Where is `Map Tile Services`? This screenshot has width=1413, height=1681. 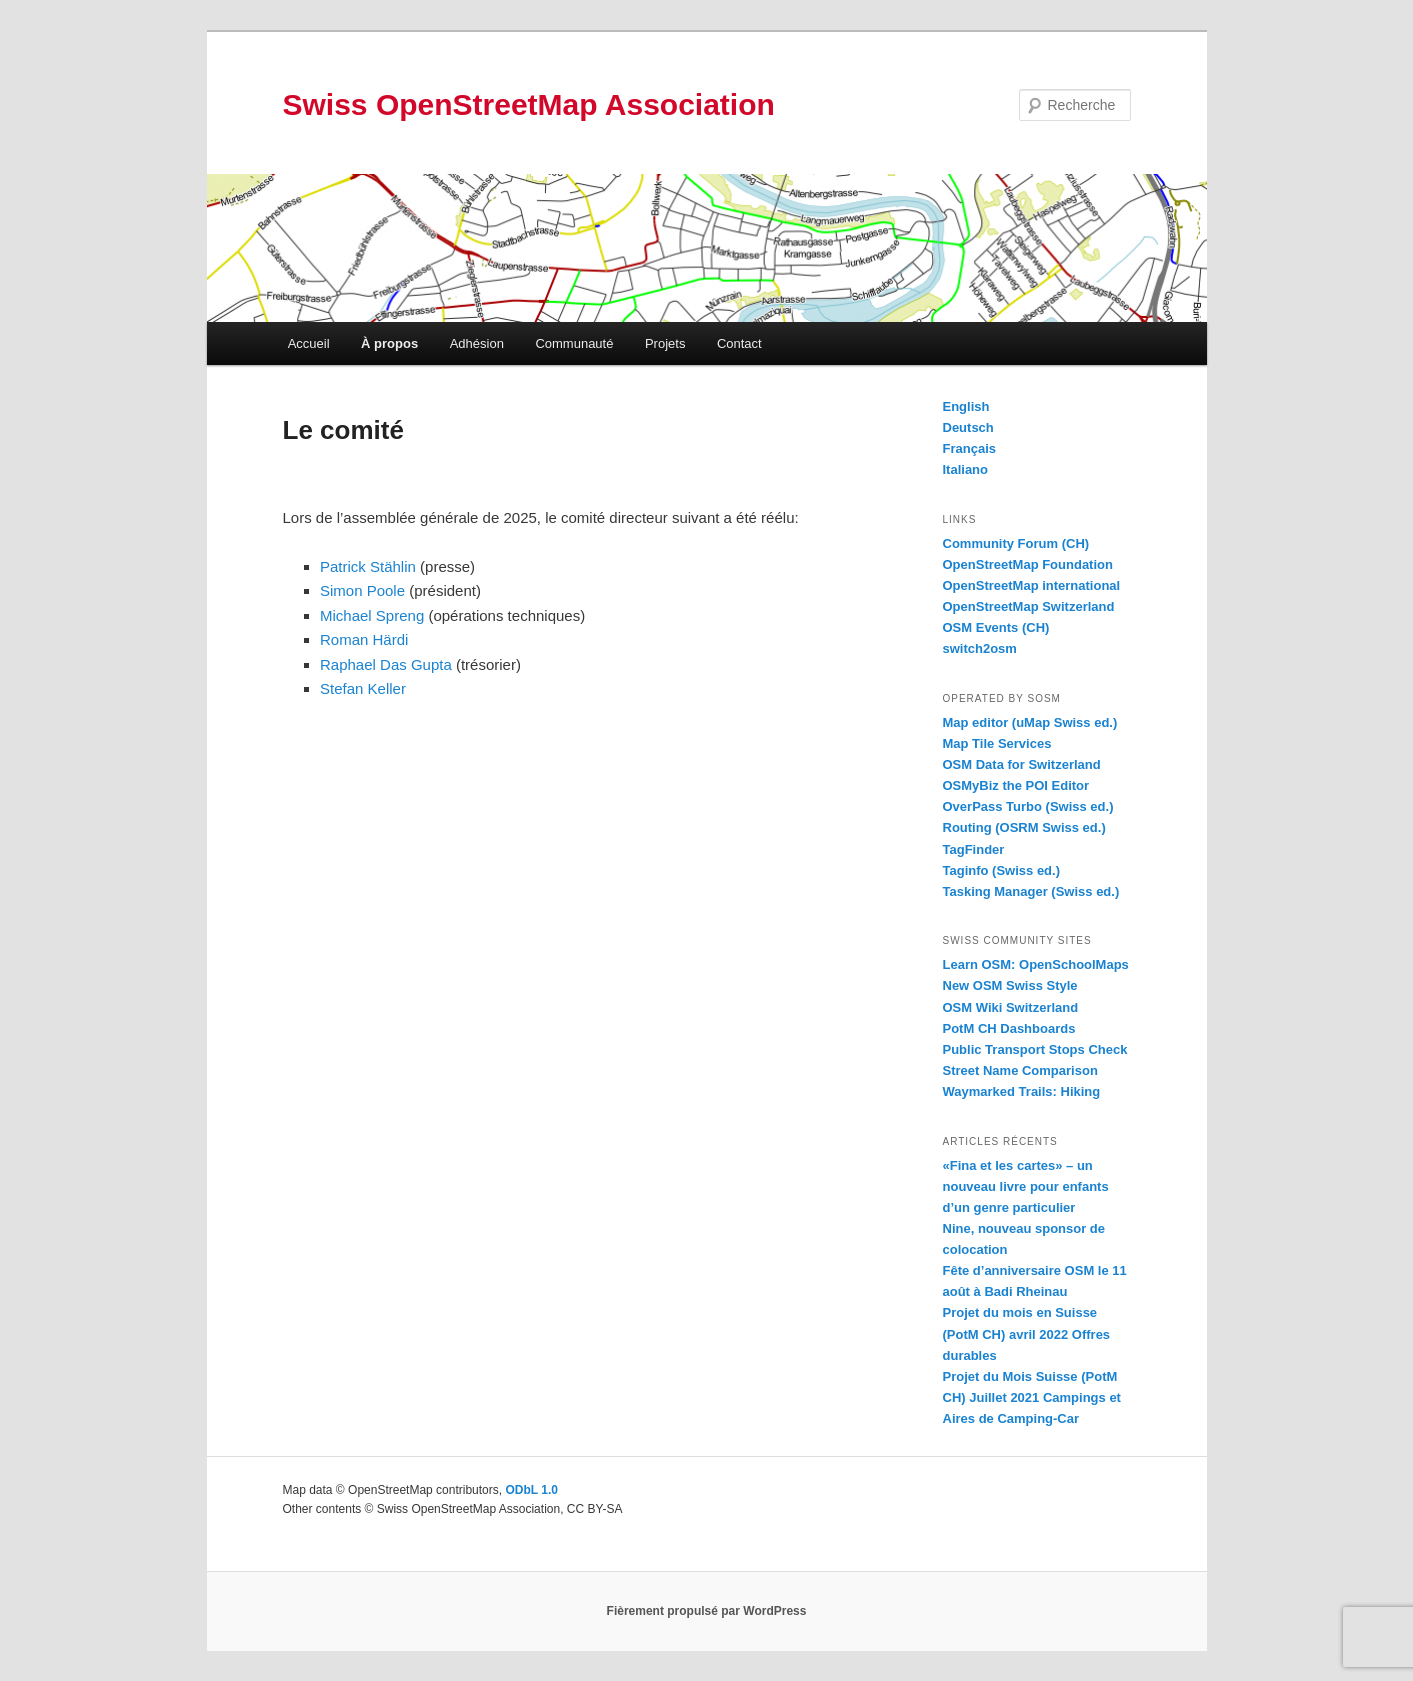 Map Tile Services is located at coordinates (997, 743).